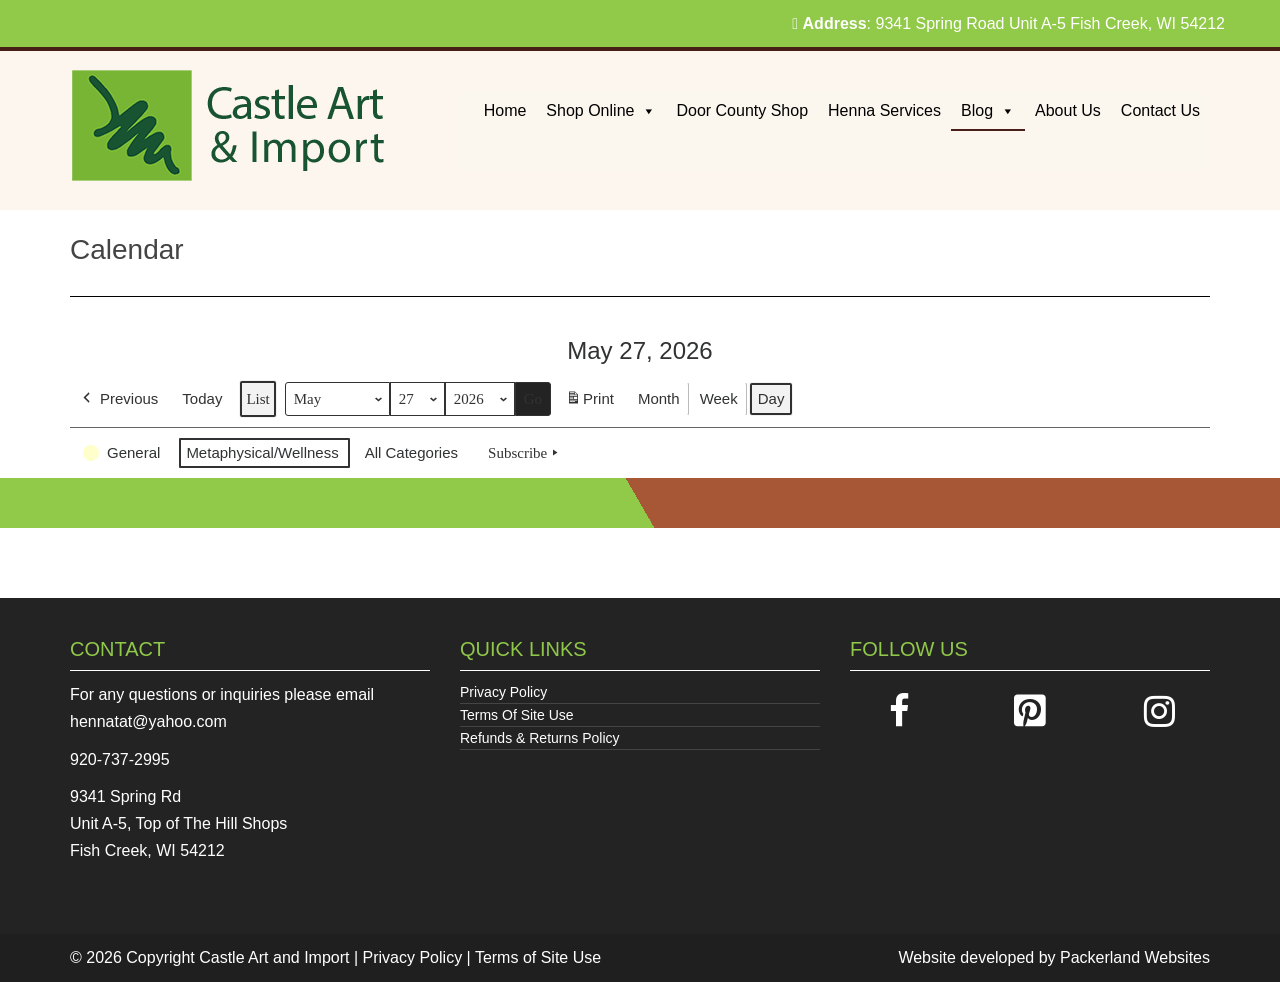  Describe the element at coordinates (274, 957) in the screenshot. I see `Castle Art and Import` at that location.